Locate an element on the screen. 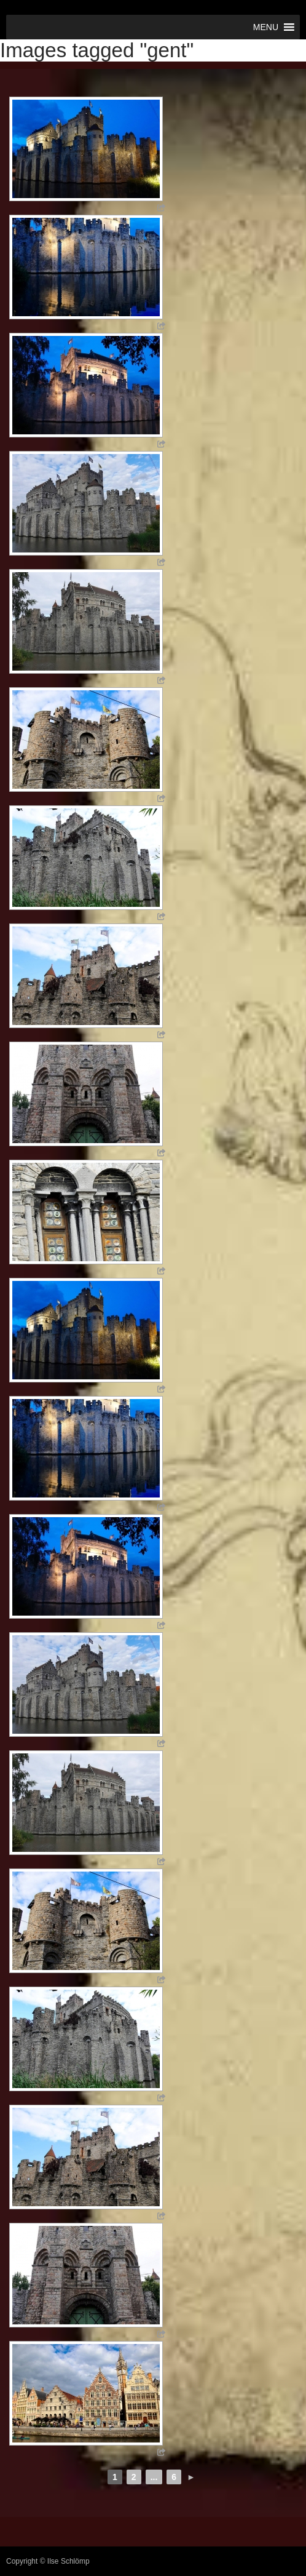 The image size is (306, 2576). Copyright © Ilse Schlömp is located at coordinates (48, 2561).